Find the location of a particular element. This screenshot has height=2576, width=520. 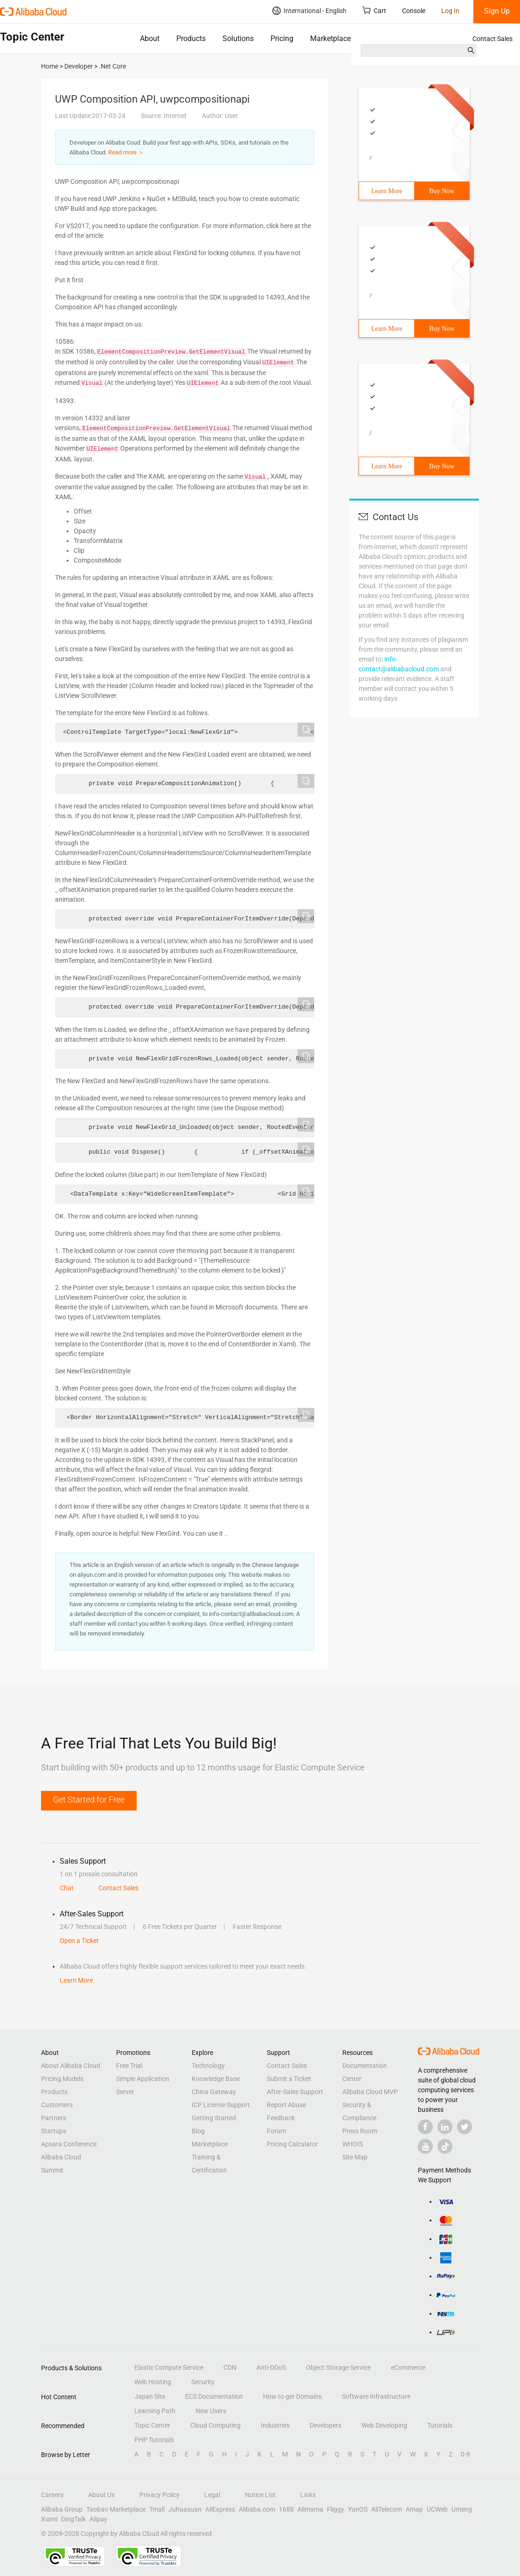

Buy Now is located at coordinates (441, 191).